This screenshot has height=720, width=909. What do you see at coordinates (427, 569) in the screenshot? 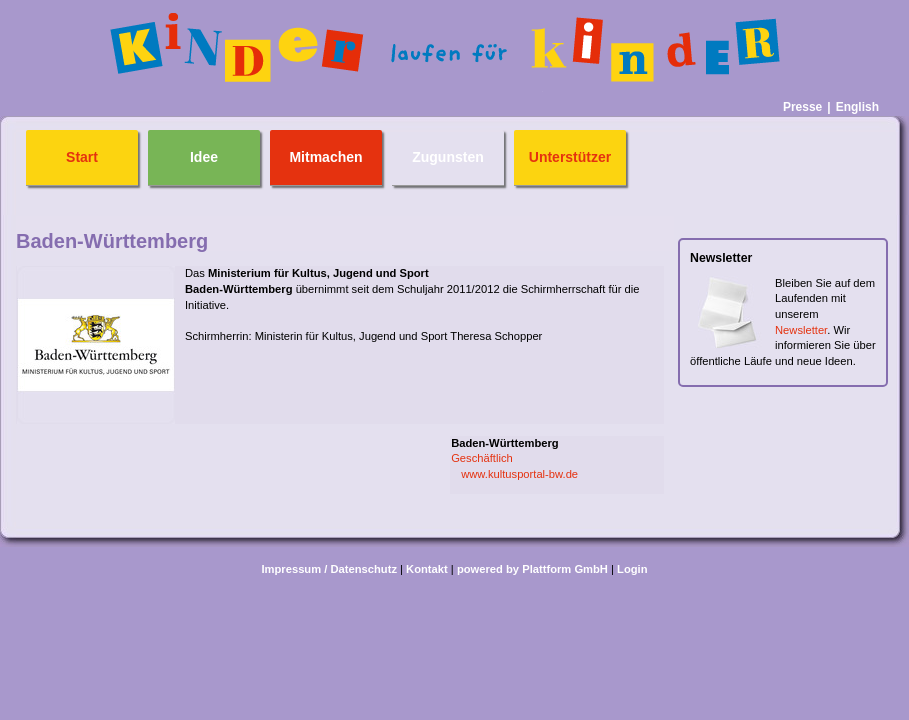
I see `Kontakt` at bounding box center [427, 569].